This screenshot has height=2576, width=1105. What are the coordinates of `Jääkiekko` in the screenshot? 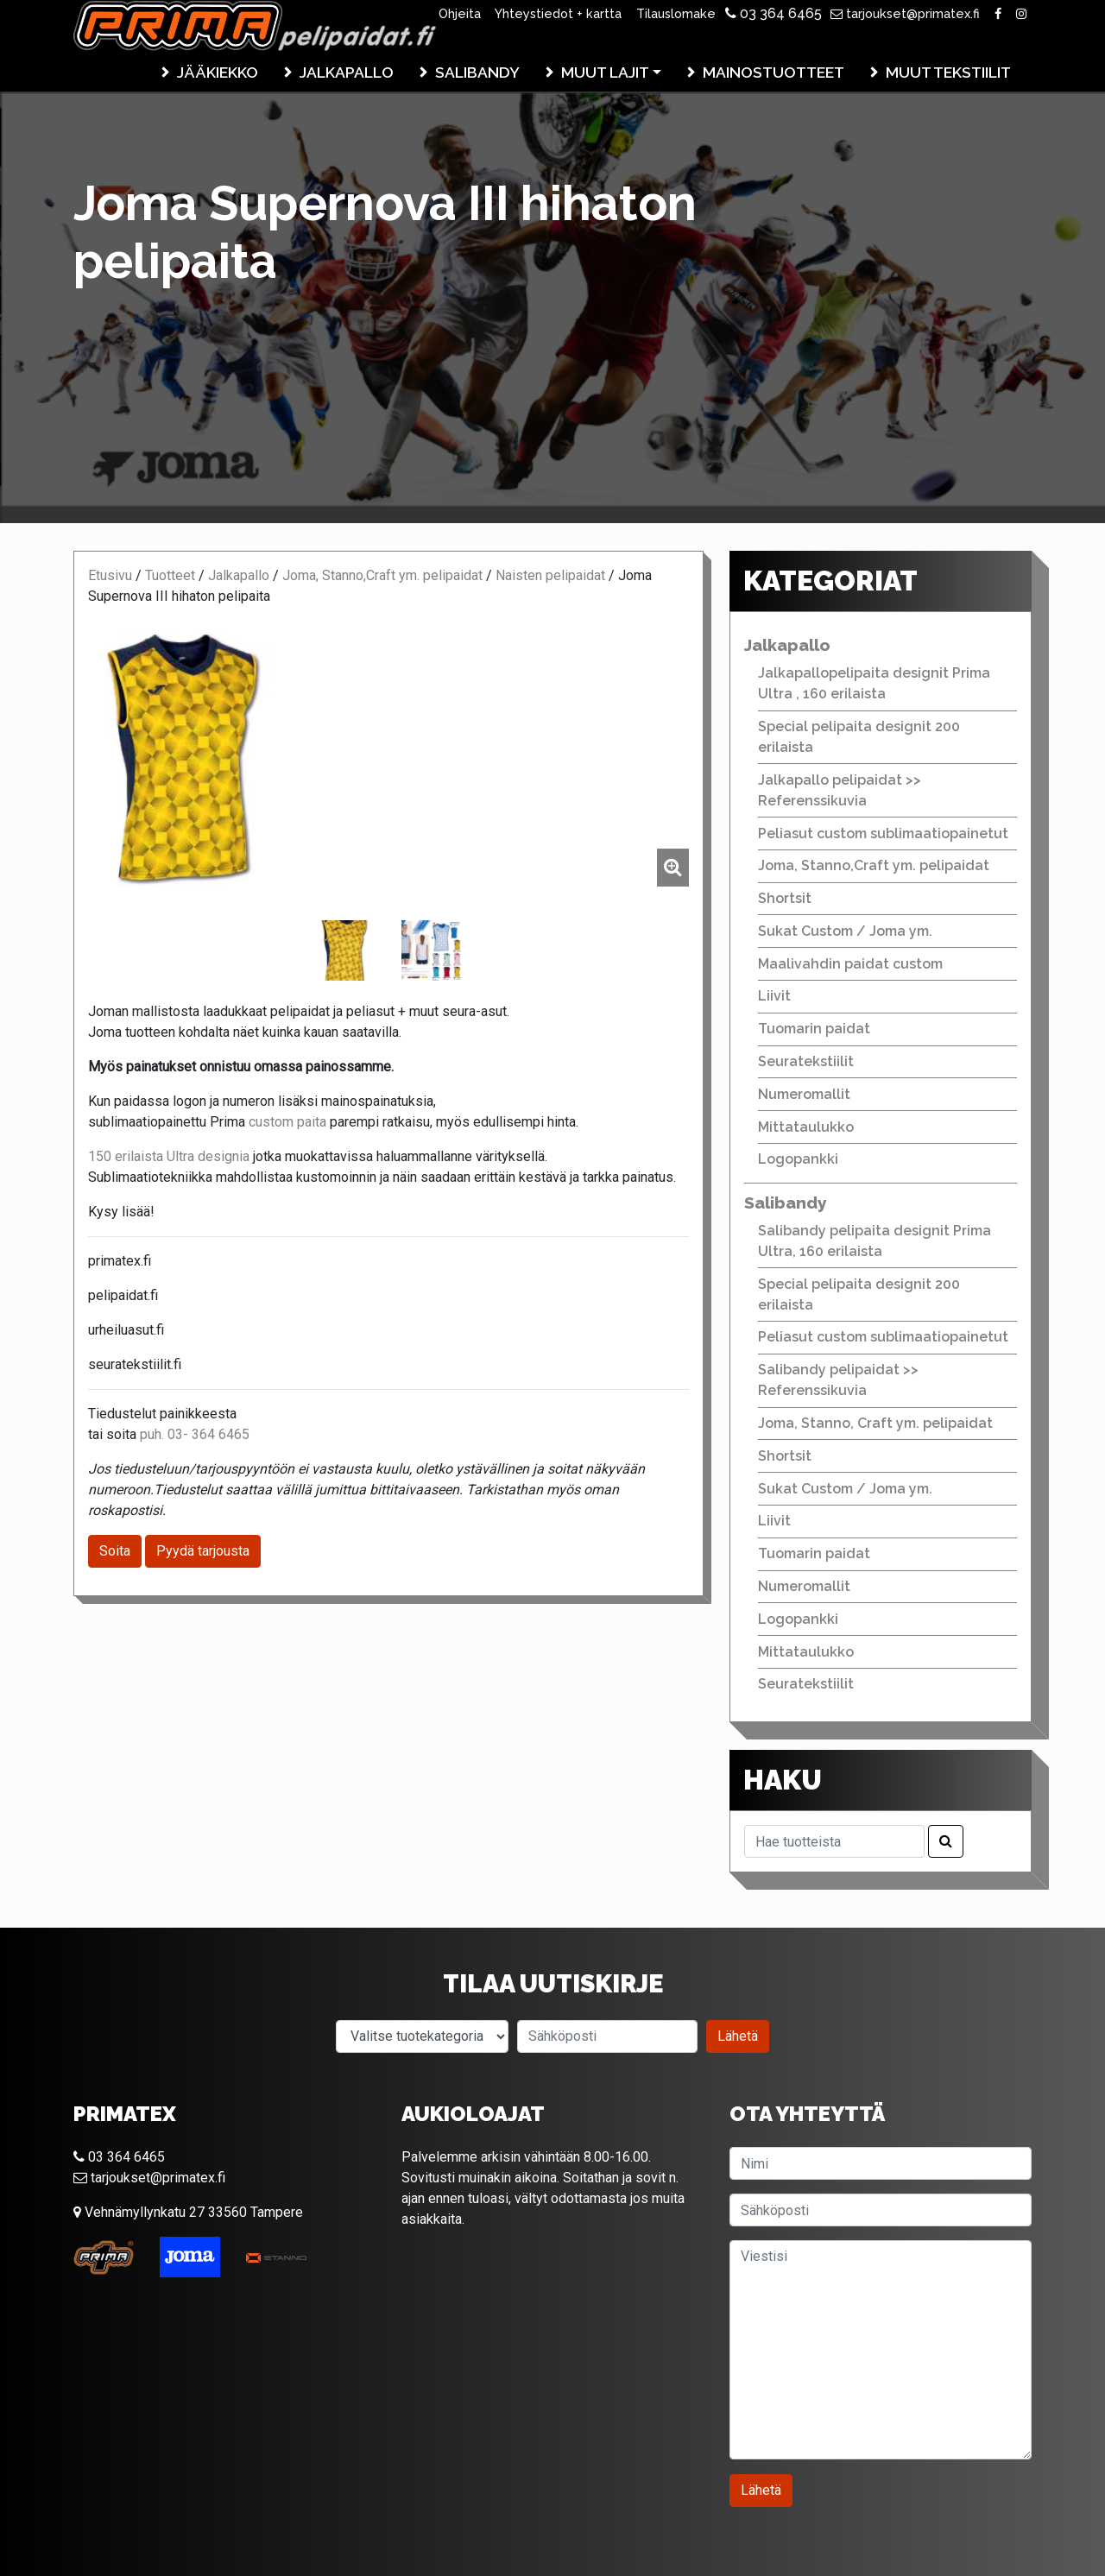 It's located at (217, 72).